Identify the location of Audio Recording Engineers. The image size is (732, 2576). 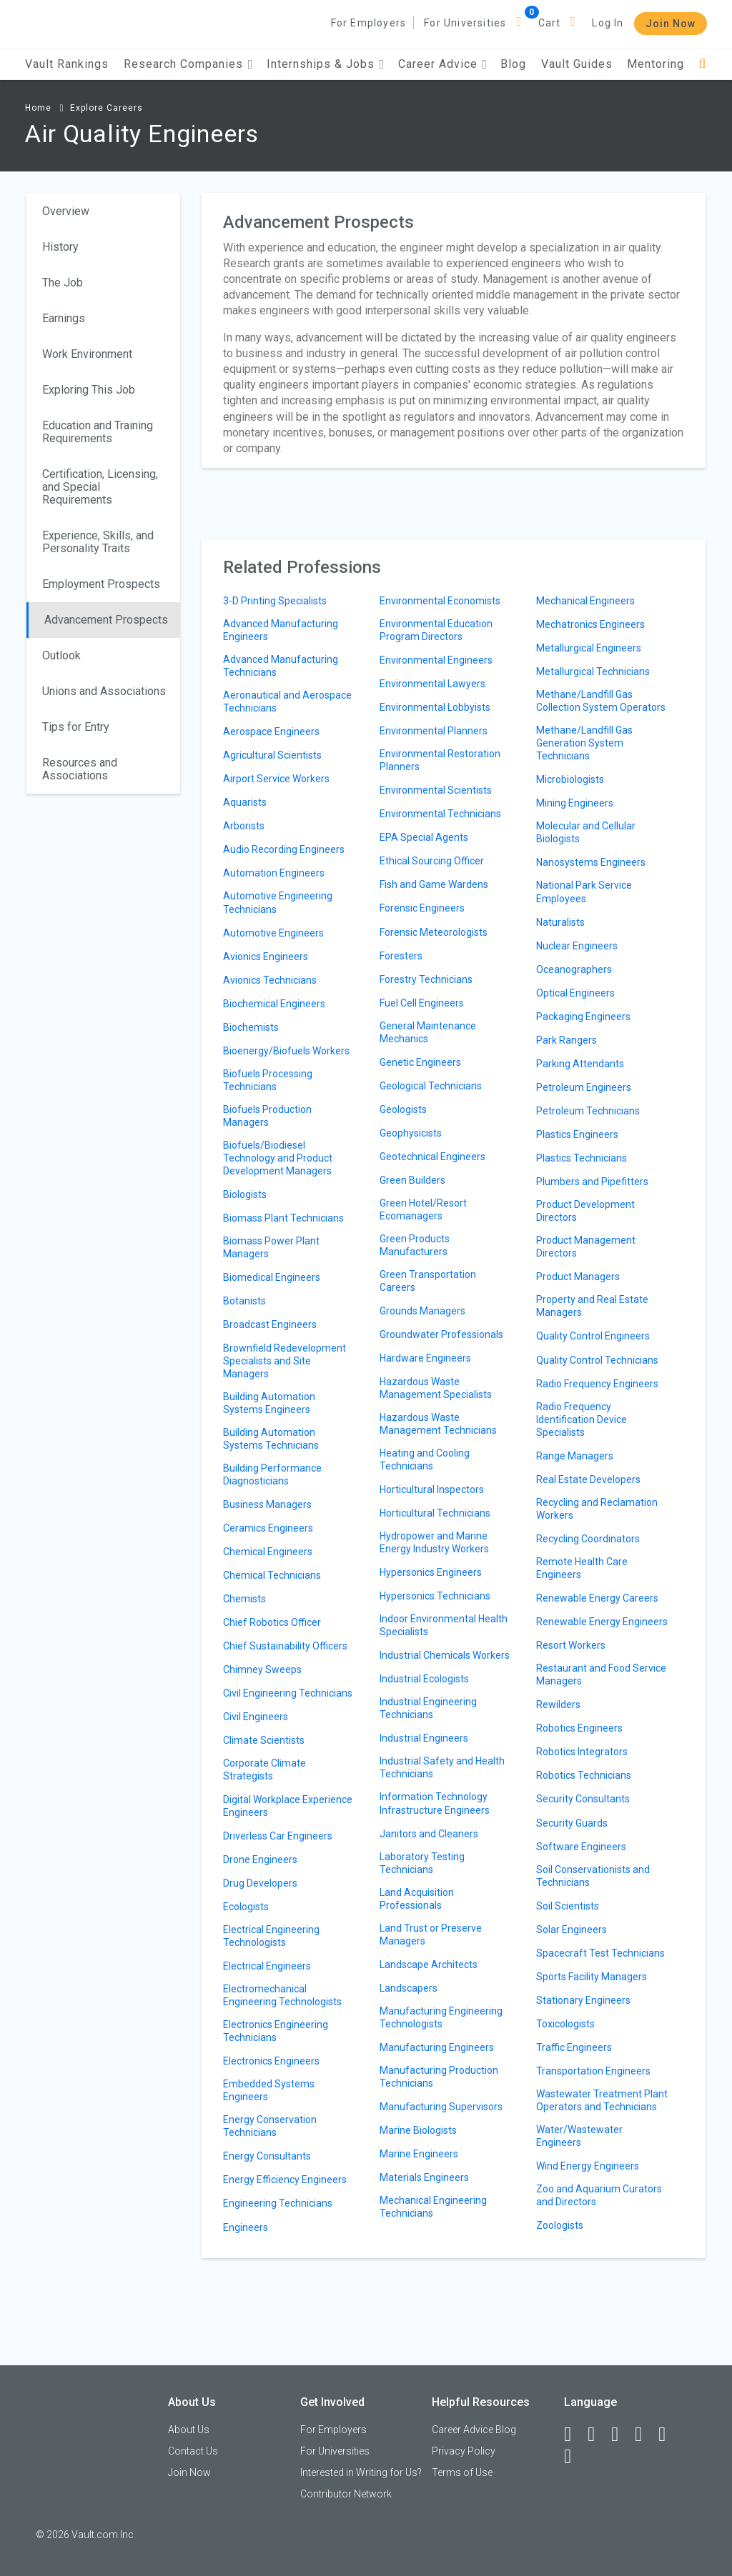
(284, 849).